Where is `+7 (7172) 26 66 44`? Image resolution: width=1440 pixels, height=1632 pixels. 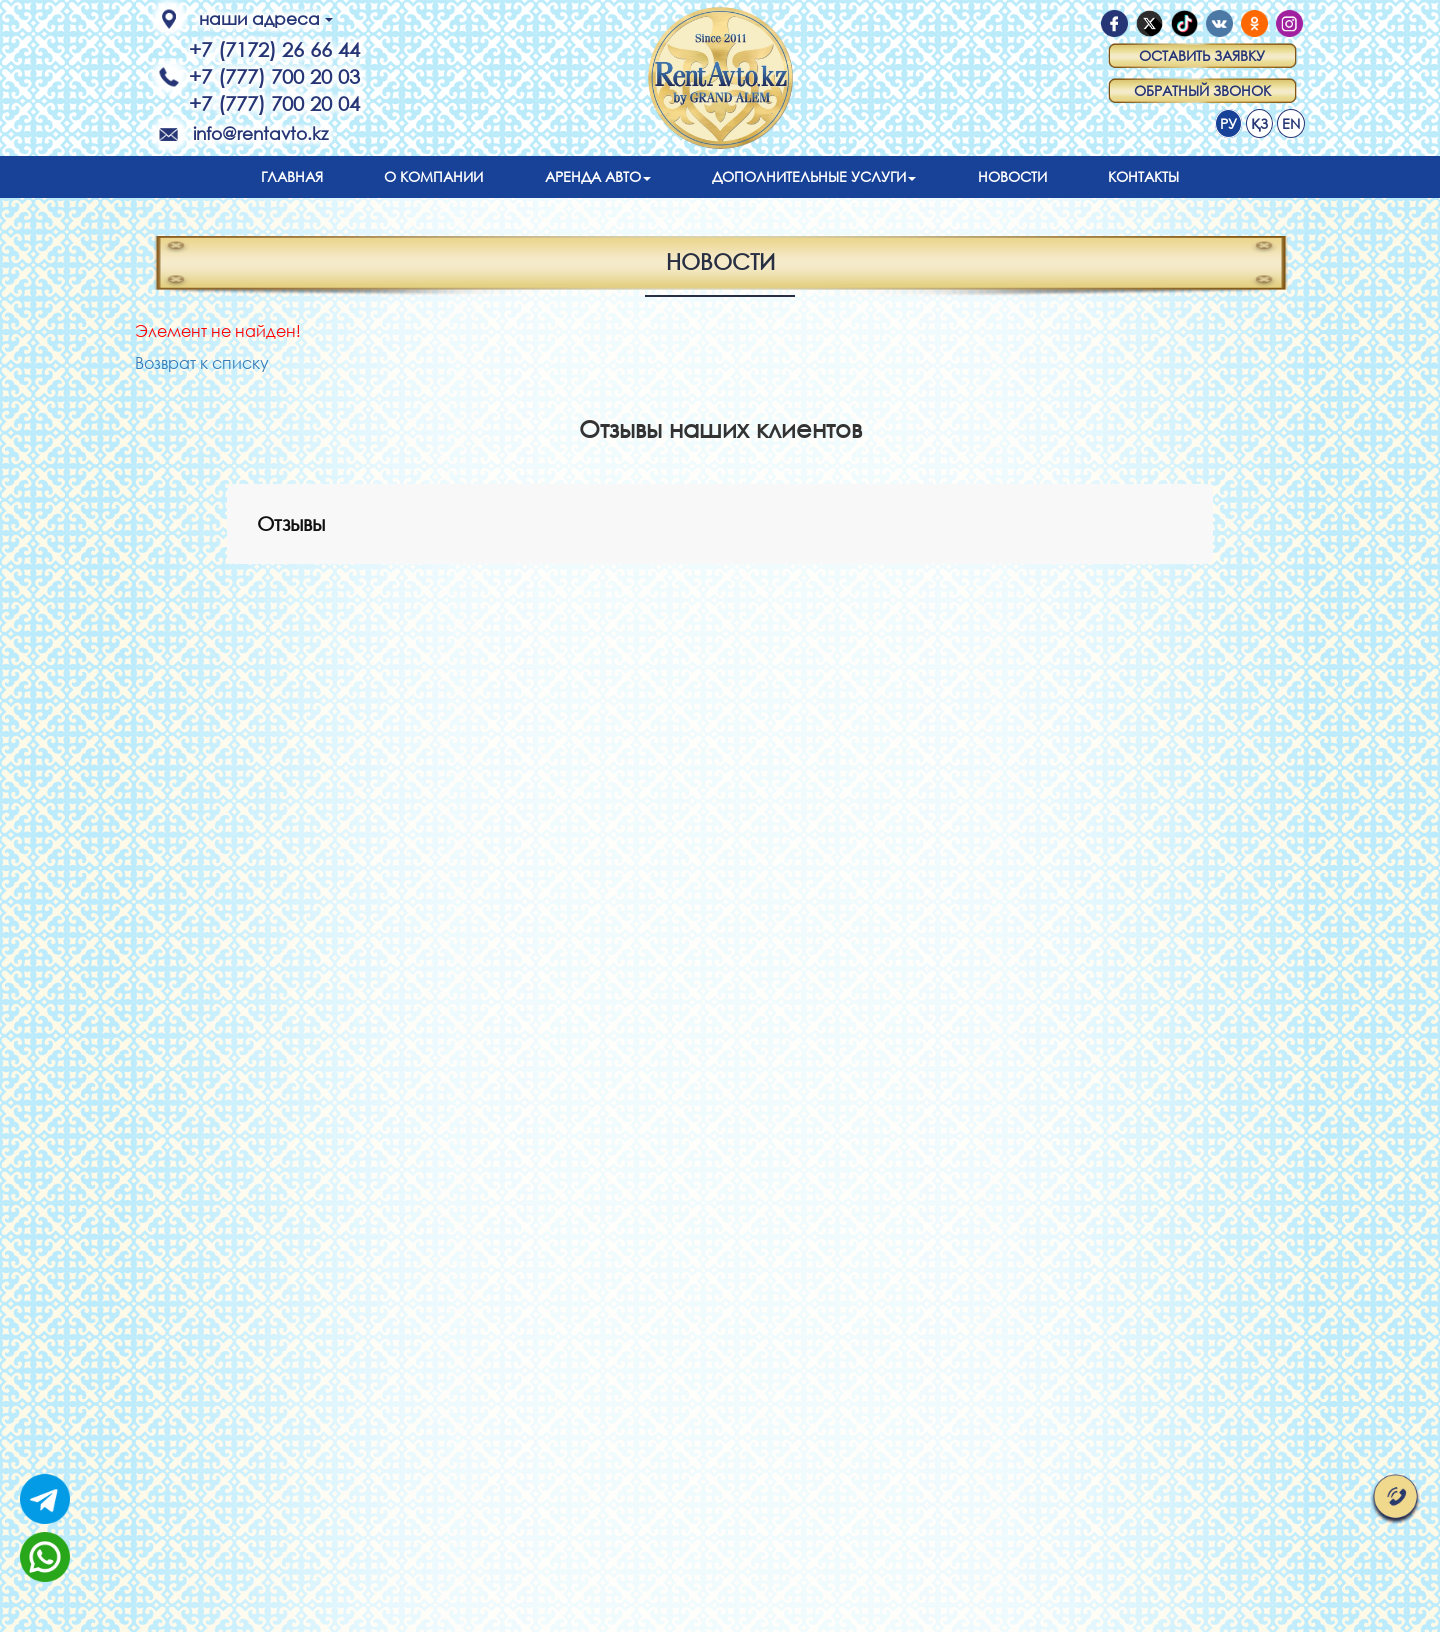
+7 (7172) 26 66 44 is located at coordinates (274, 49).